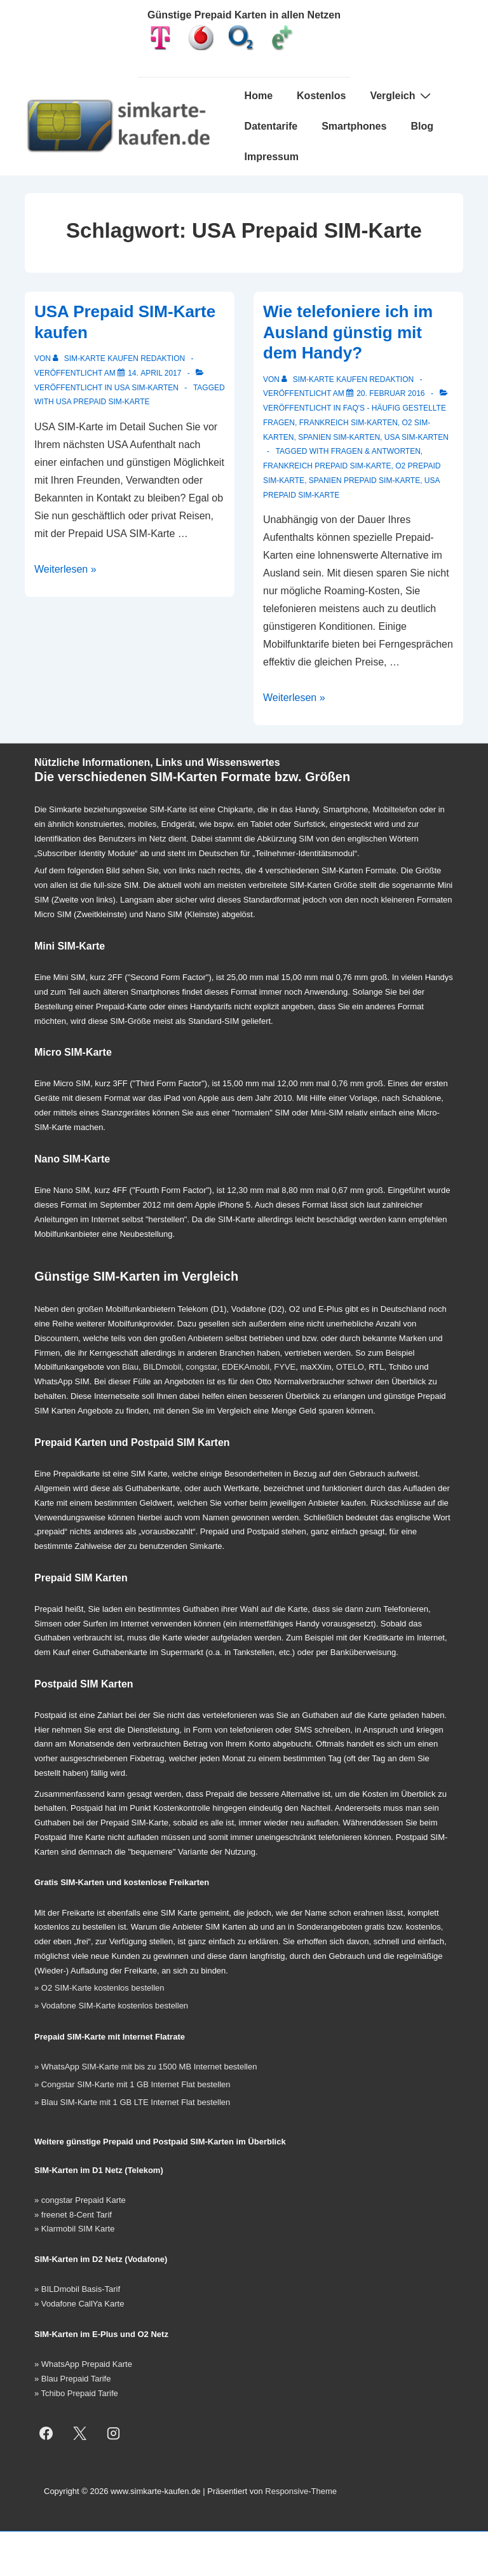 Image resolution: width=488 pixels, height=2576 pixels. What do you see at coordinates (390, 393) in the screenshot?
I see `[Wie telefoniere ich im Ausland günstig mit dem Handy?]` at bounding box center [390, 393].